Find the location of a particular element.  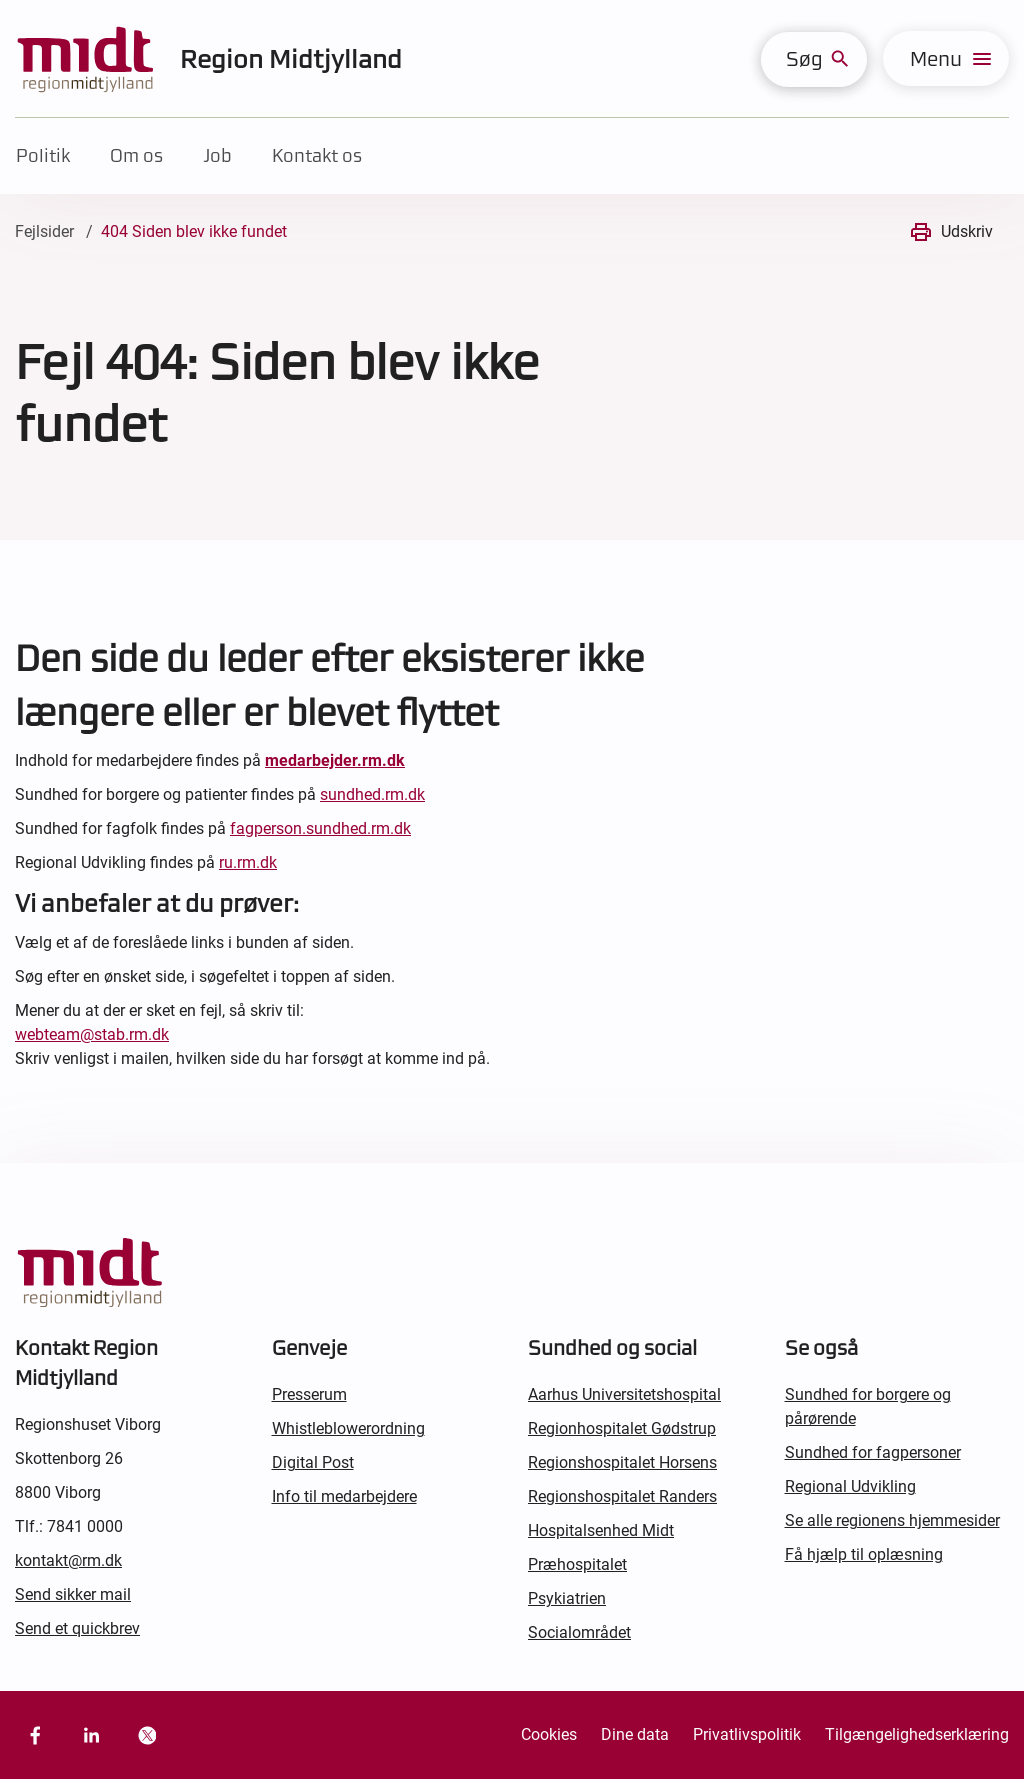

kontakt@rm.dk is located at coordinates (68, 1560).